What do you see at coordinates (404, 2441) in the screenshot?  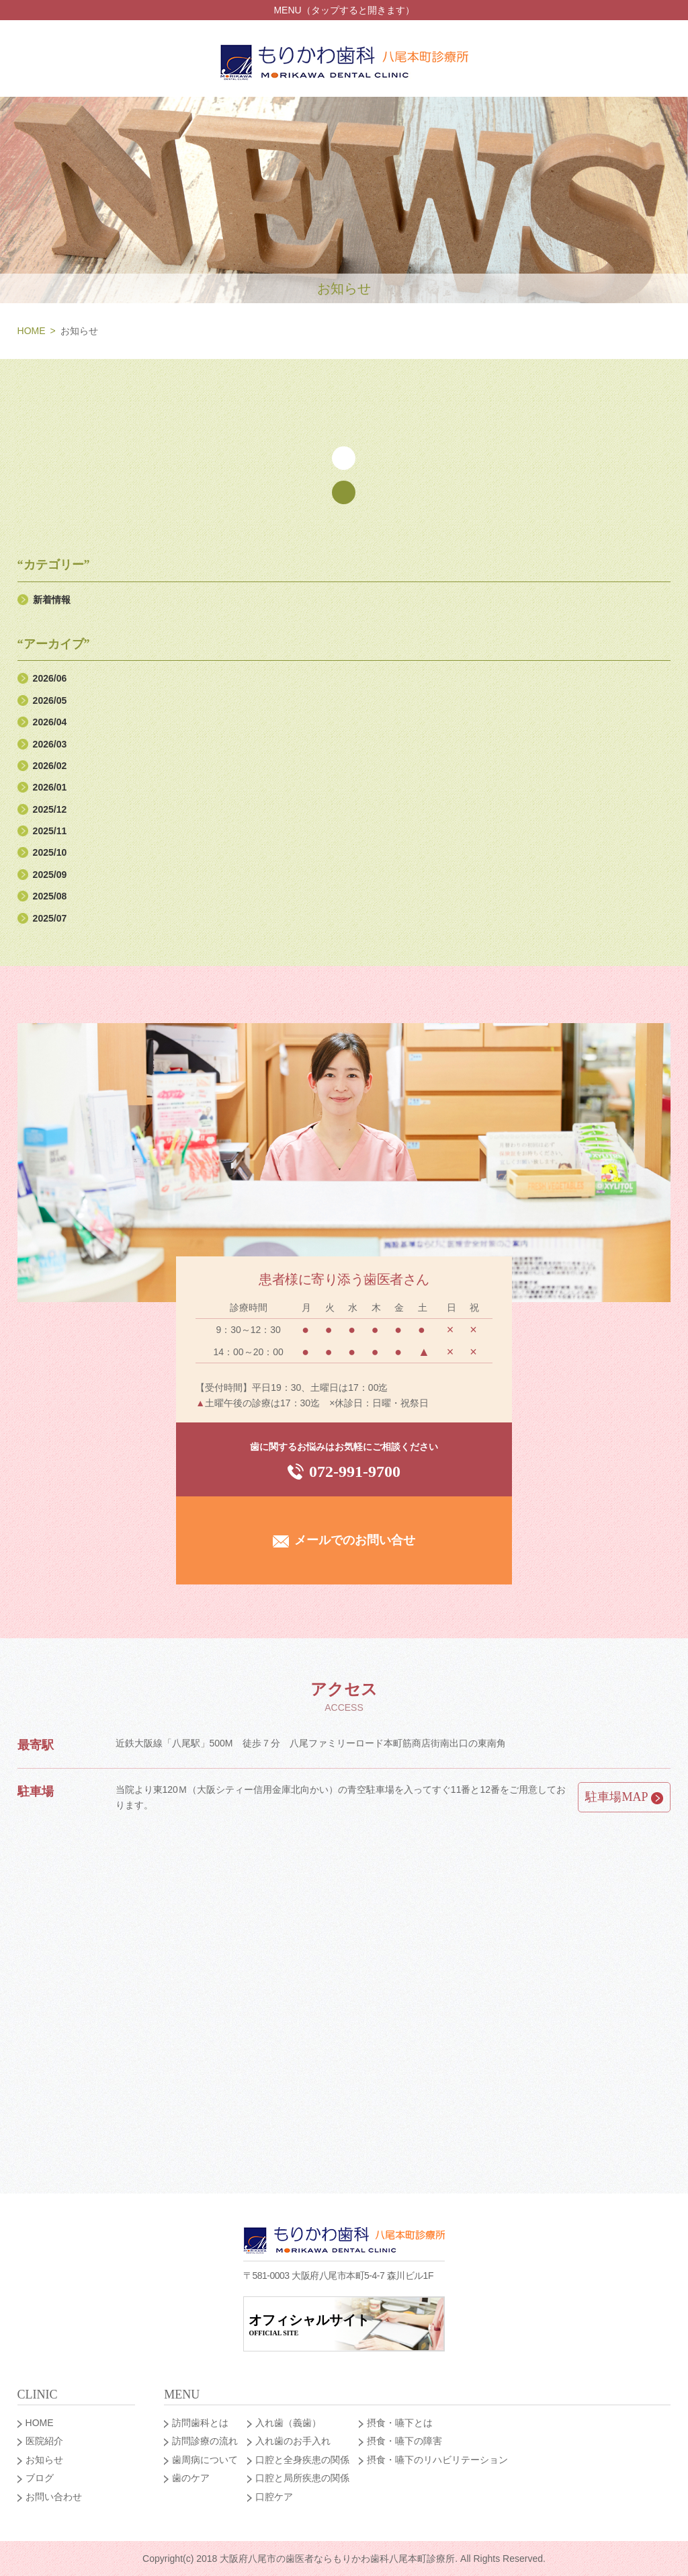 I see `摂食・嚥下の障害` at bounding box center [404, 2441].